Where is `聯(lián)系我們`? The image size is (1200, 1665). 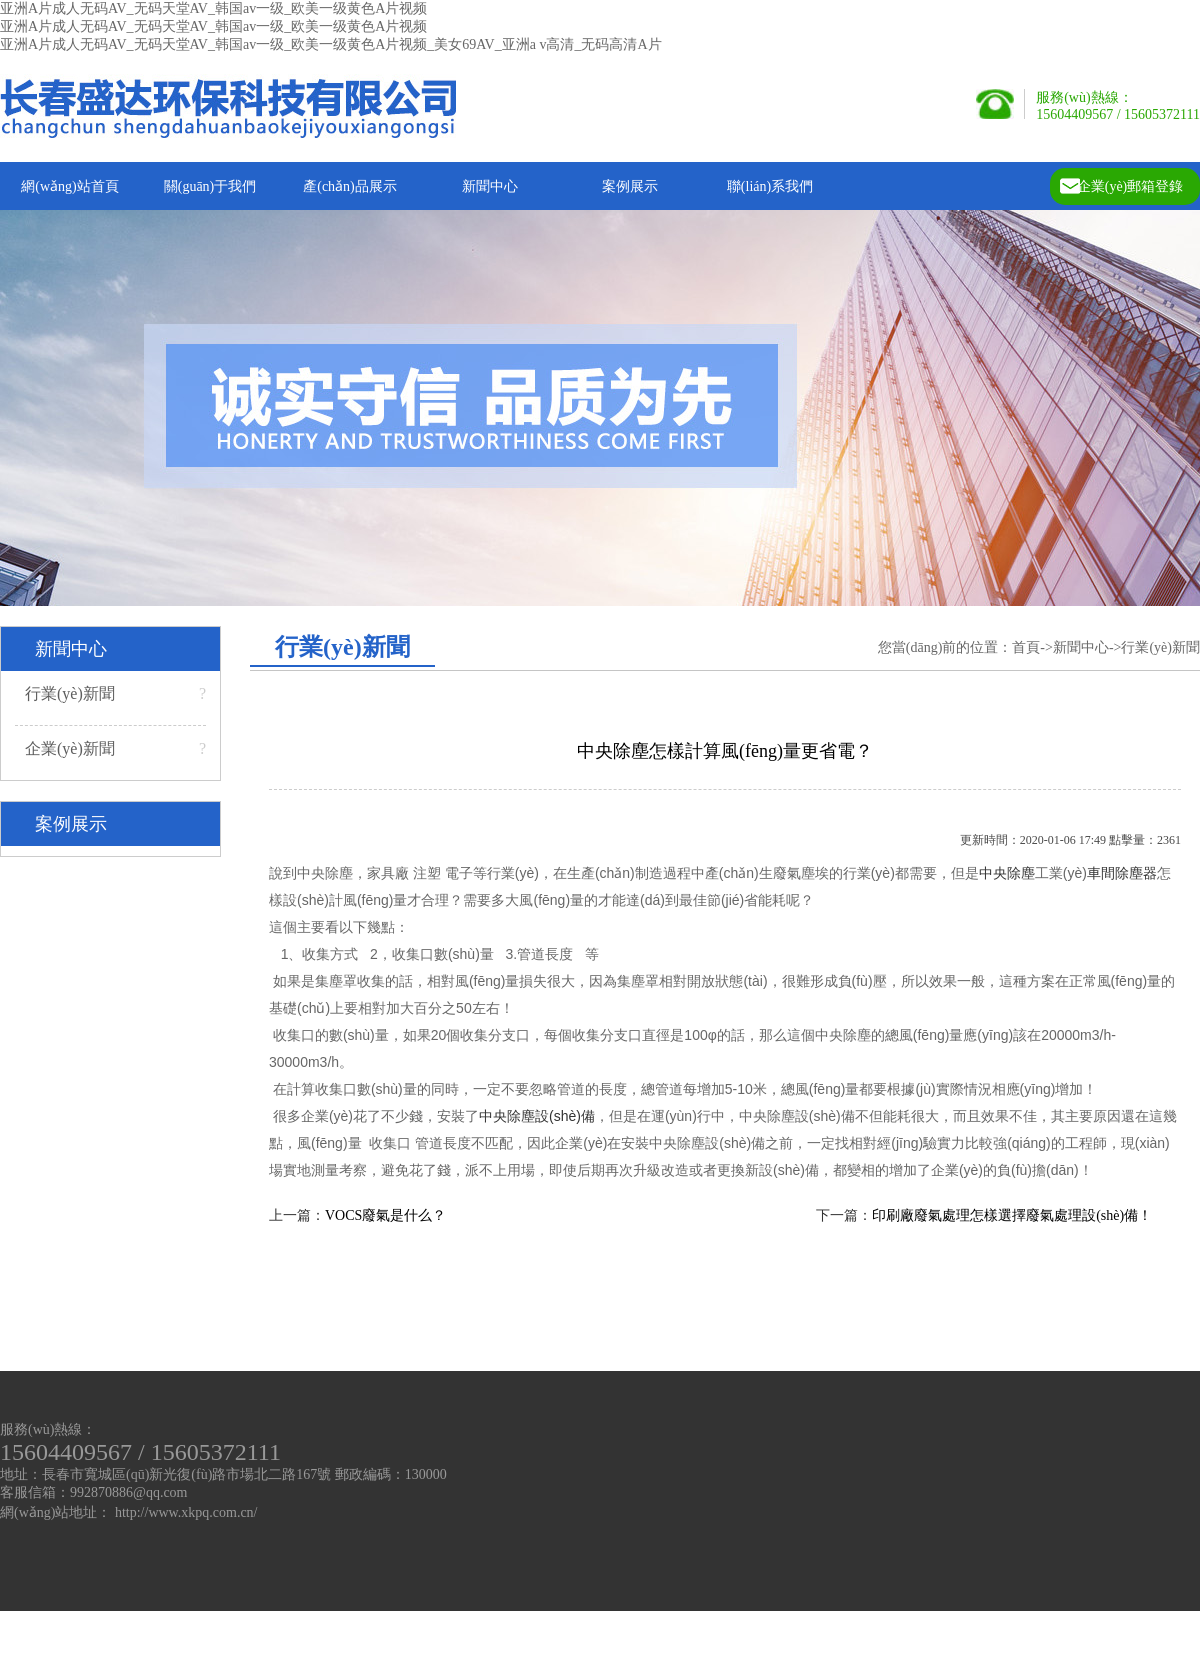
聯(lián)系我們 is located at coordinates (770, 186).